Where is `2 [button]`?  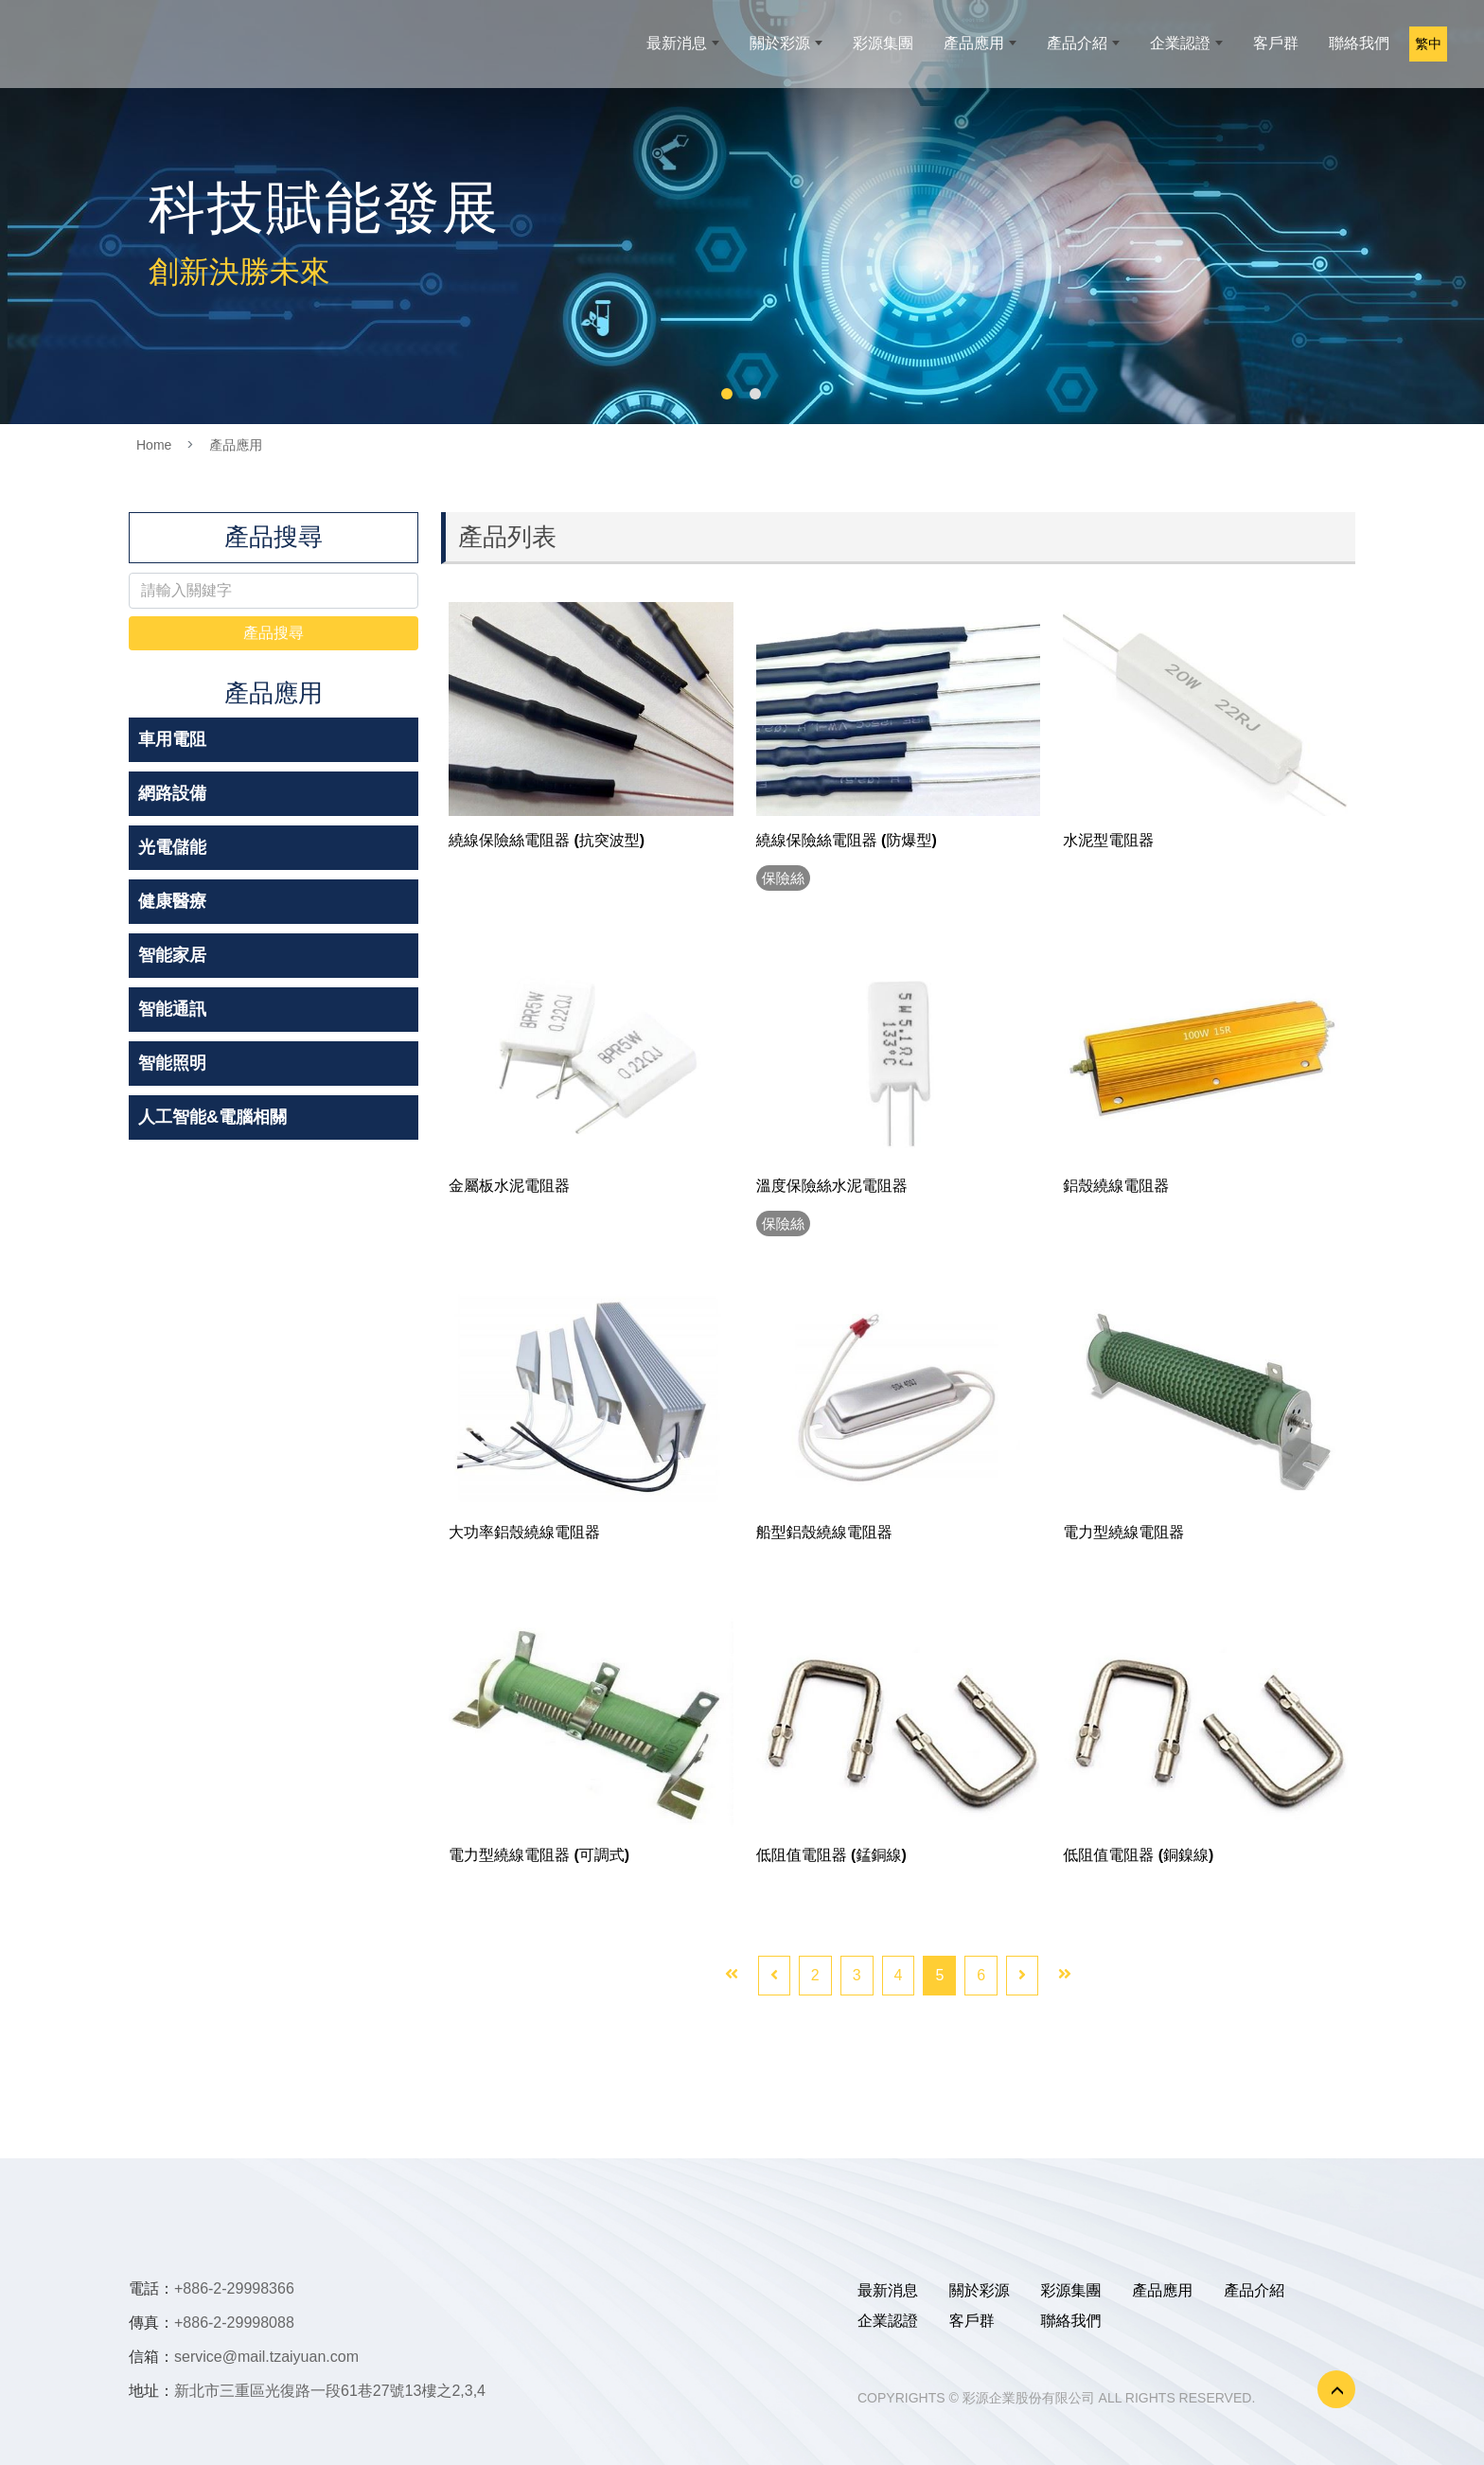
2 [button] is located at coordinates (755, 393).